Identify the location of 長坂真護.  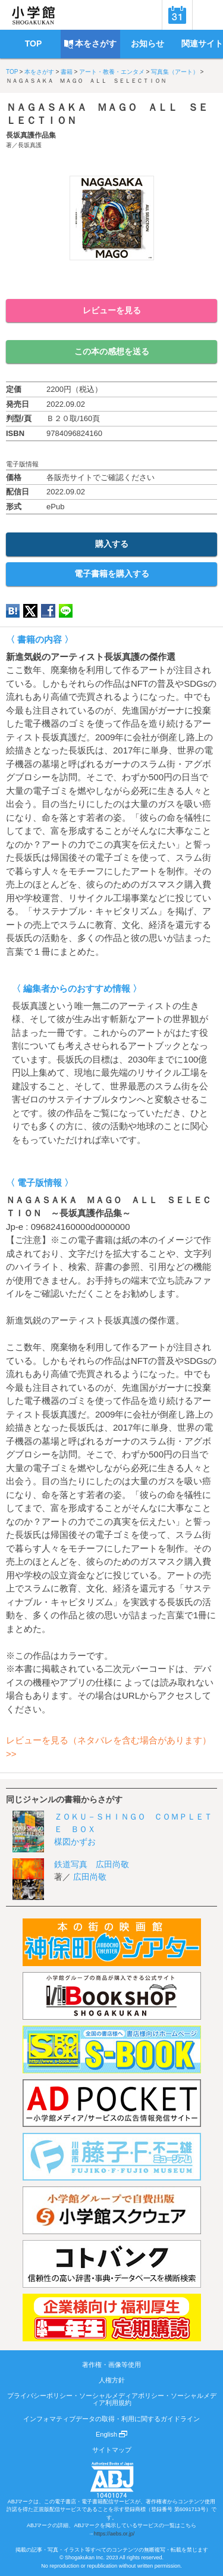
(30, 145).